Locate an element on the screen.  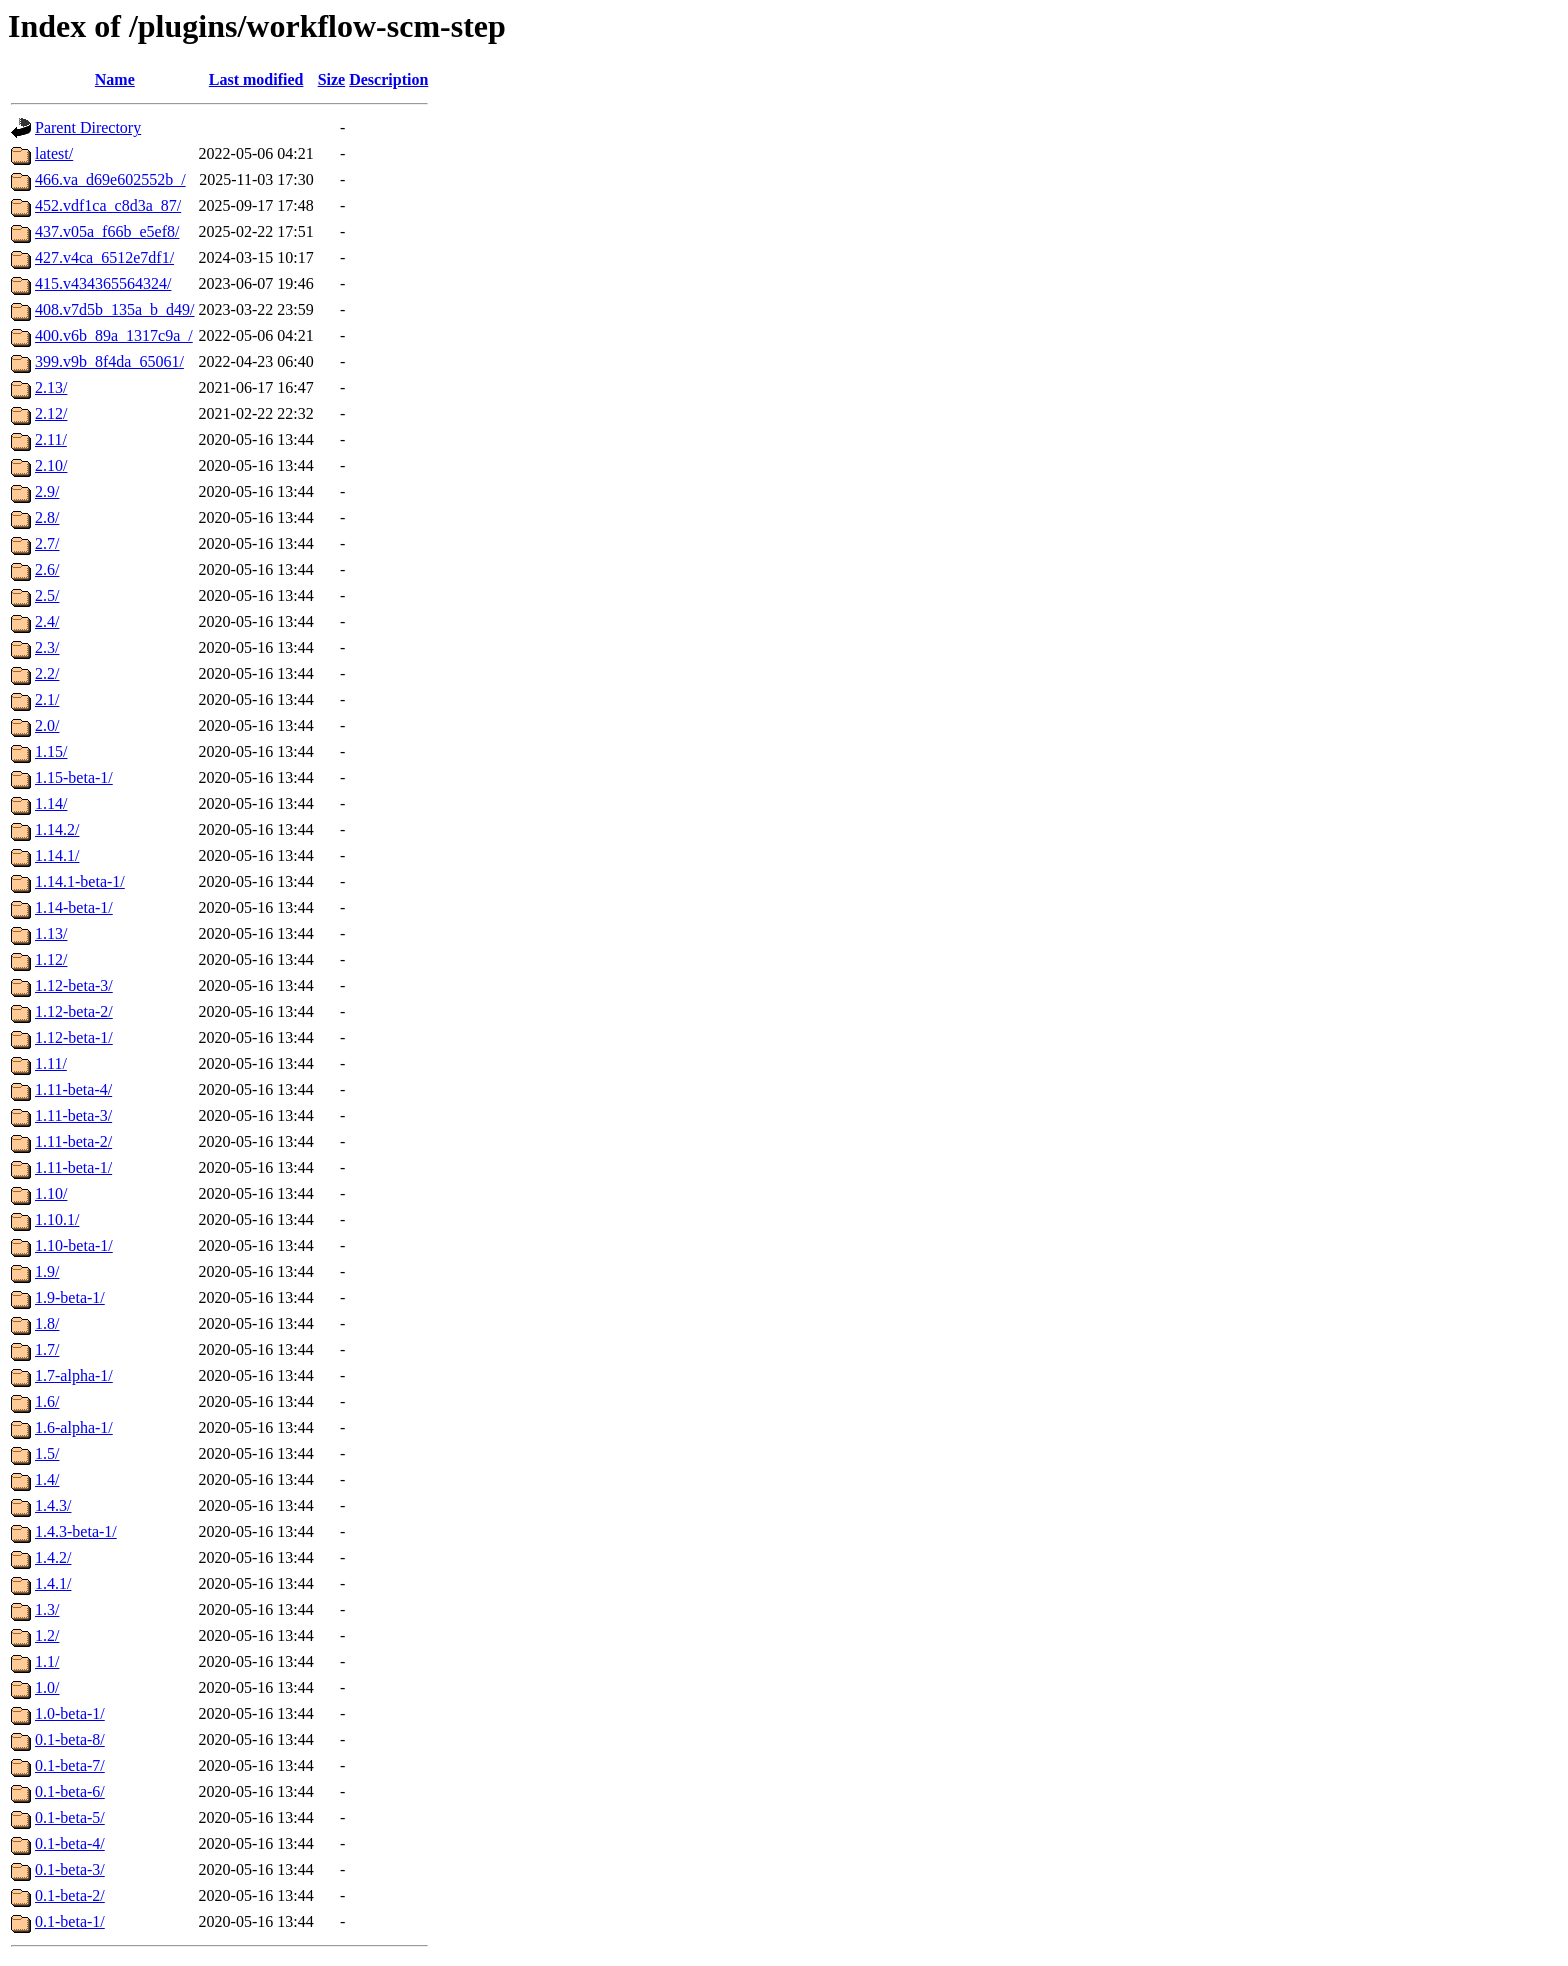
0.1-beta-3/ is located at coordinates (70, 1869).